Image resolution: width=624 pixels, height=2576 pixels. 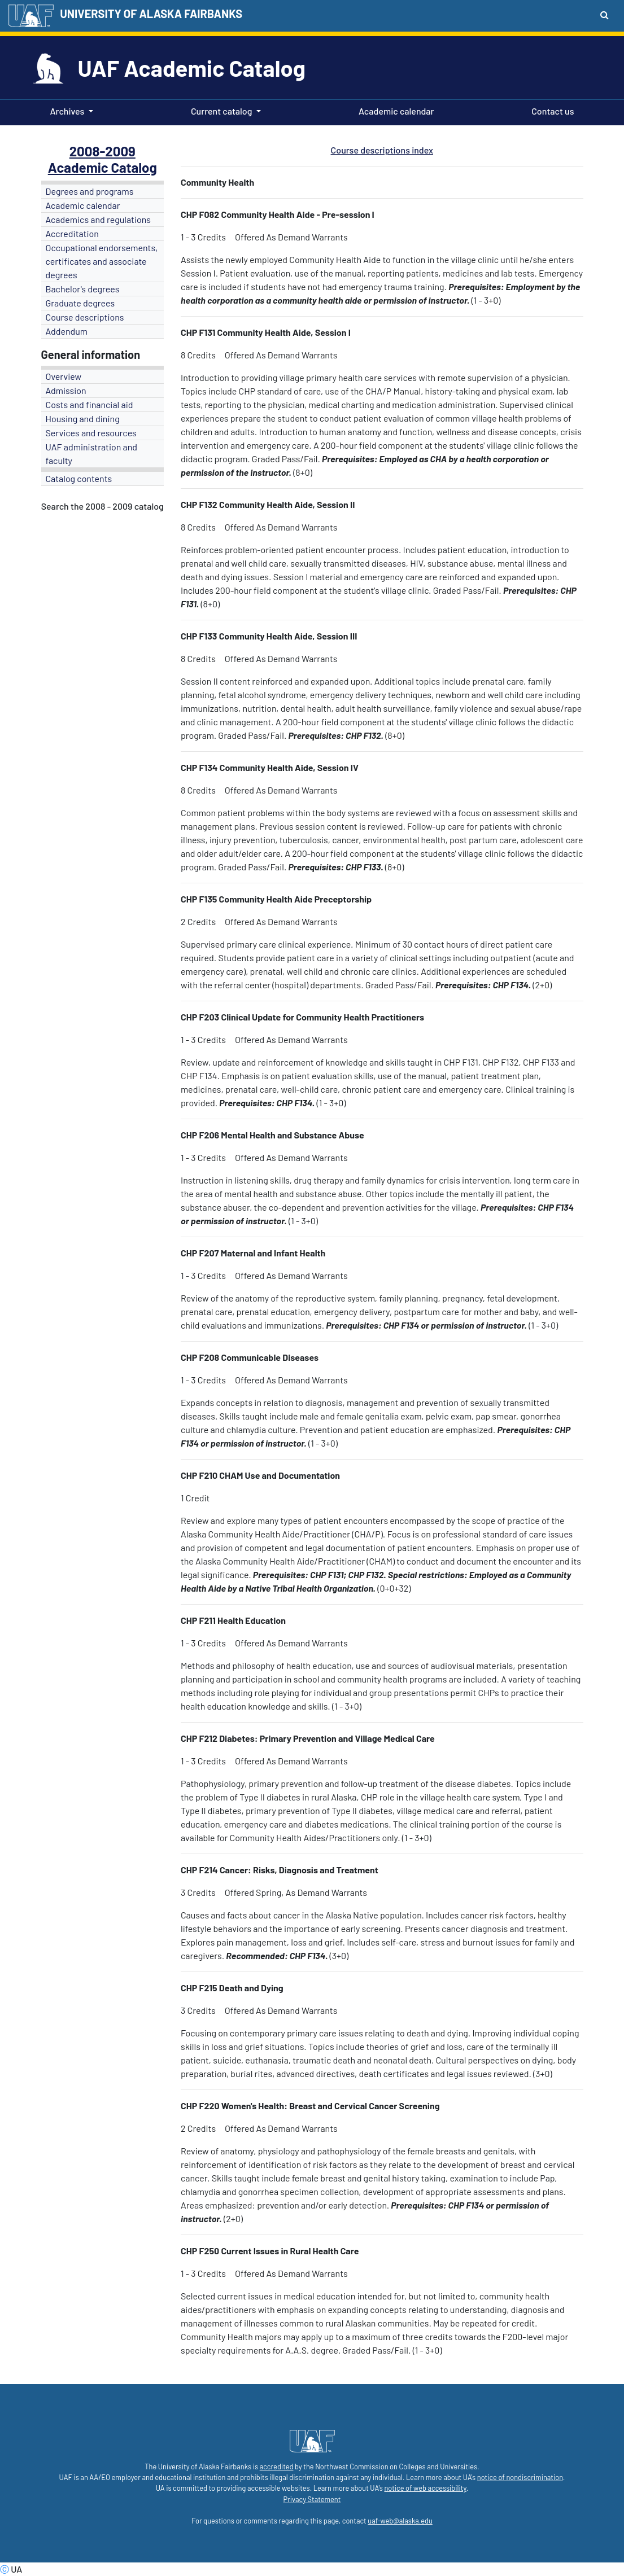 What do you see at coordinates (312, 2499) in the screenshot?
I see `Privacy Statement` at bounding box center [312, 2499].